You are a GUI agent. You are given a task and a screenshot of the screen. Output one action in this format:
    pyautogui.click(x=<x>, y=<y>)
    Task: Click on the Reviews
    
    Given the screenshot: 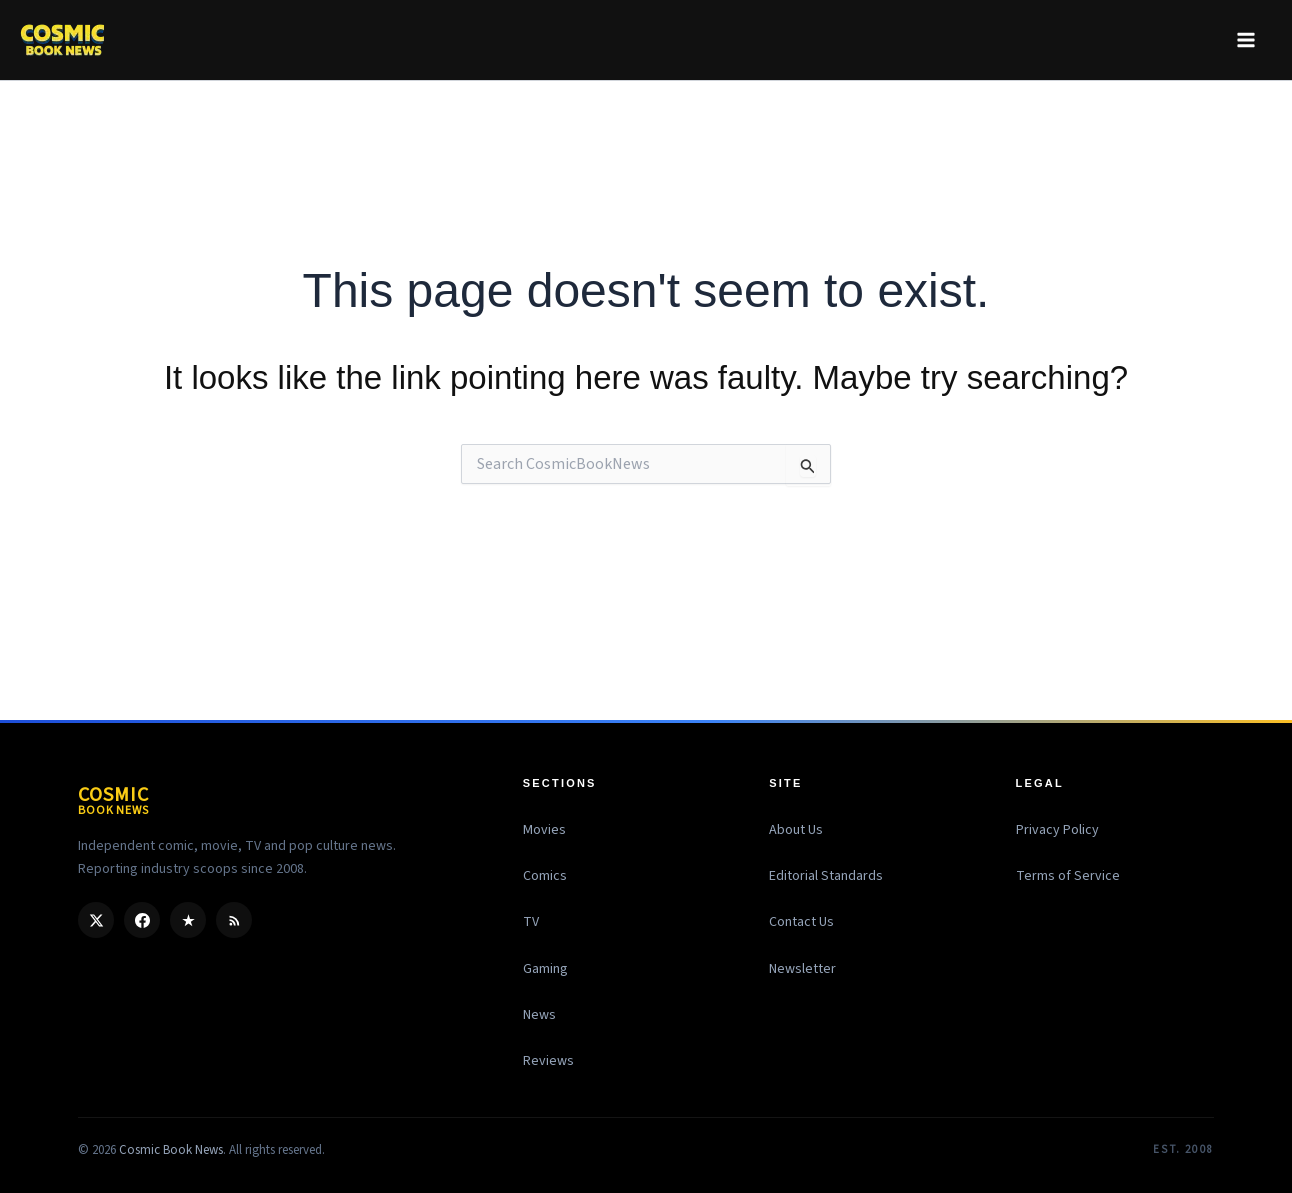 What is the action you would take?
    pyautogui.click(x=548, y=1061)
    